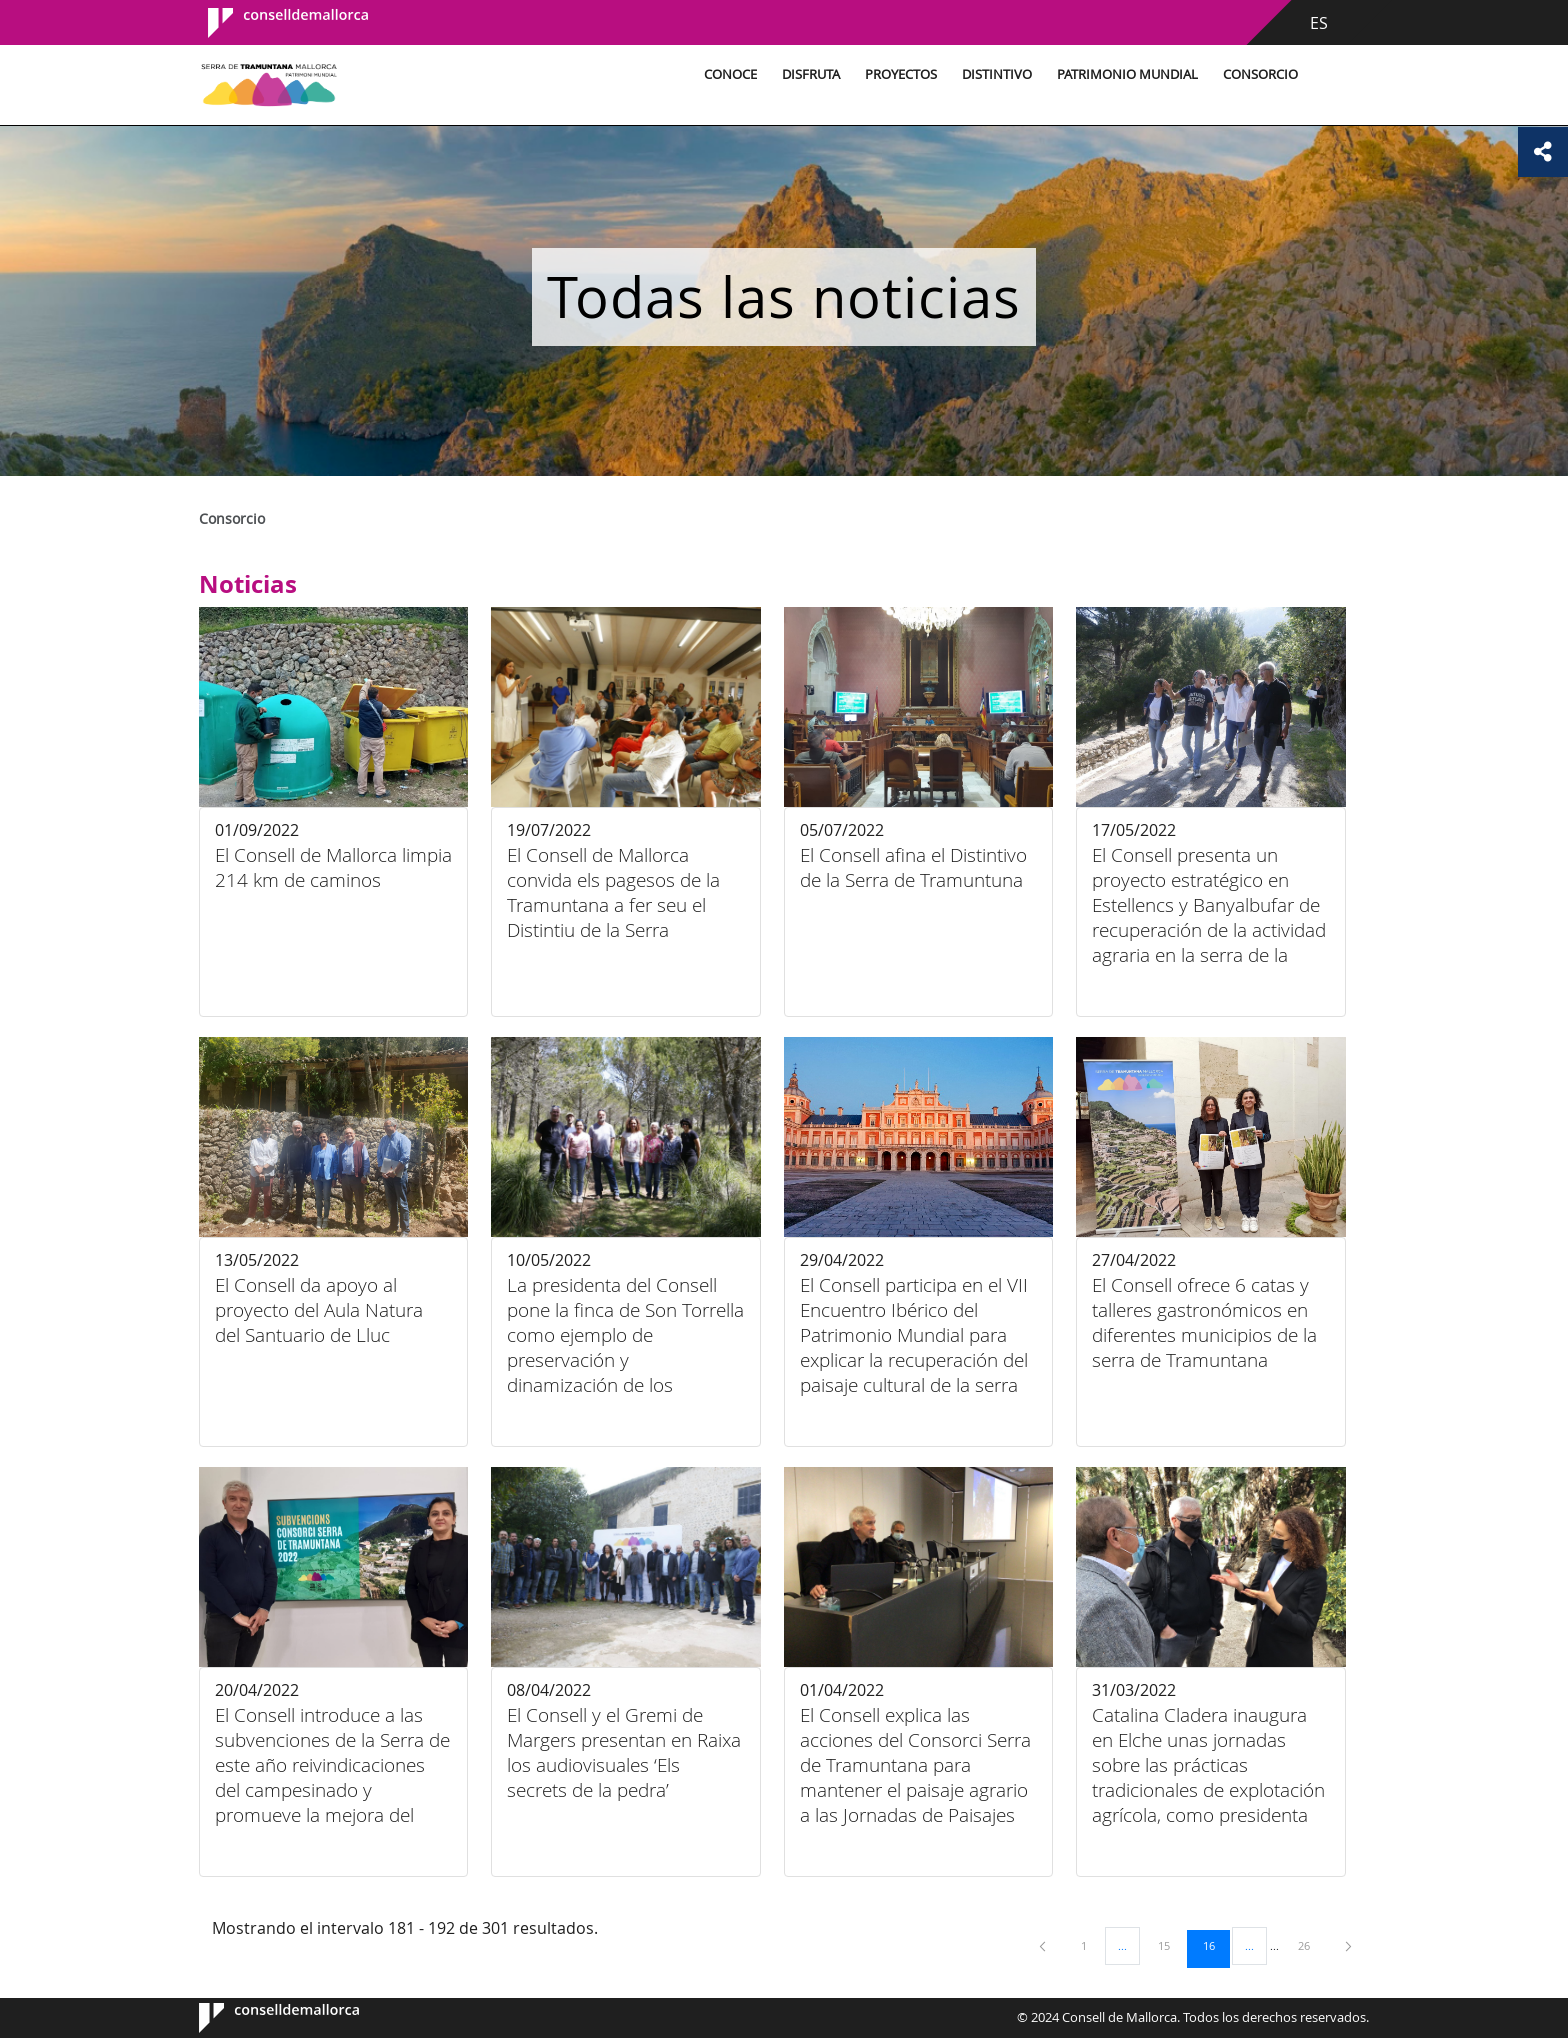 The height and width of the screenshot is (2038, 1568). Describe the element at coordinates (807, 74) in the screenshot. I see `Disfruta` at that location.